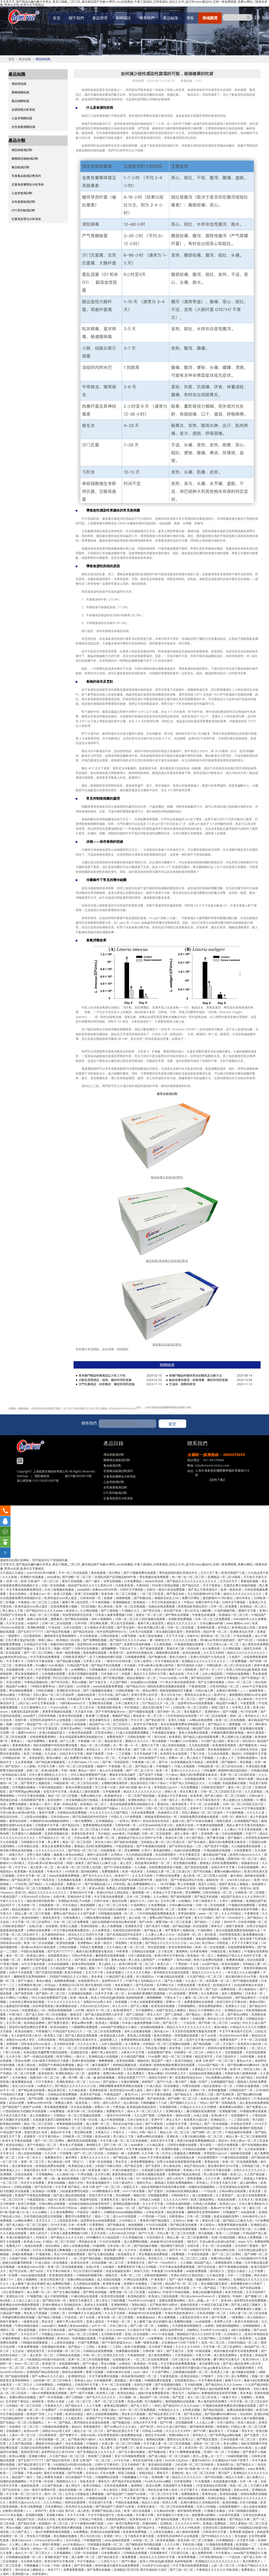  Describe the element at coordinates (171, 1695) in the screenshot. I see `黑人与日本少妇` at that location.